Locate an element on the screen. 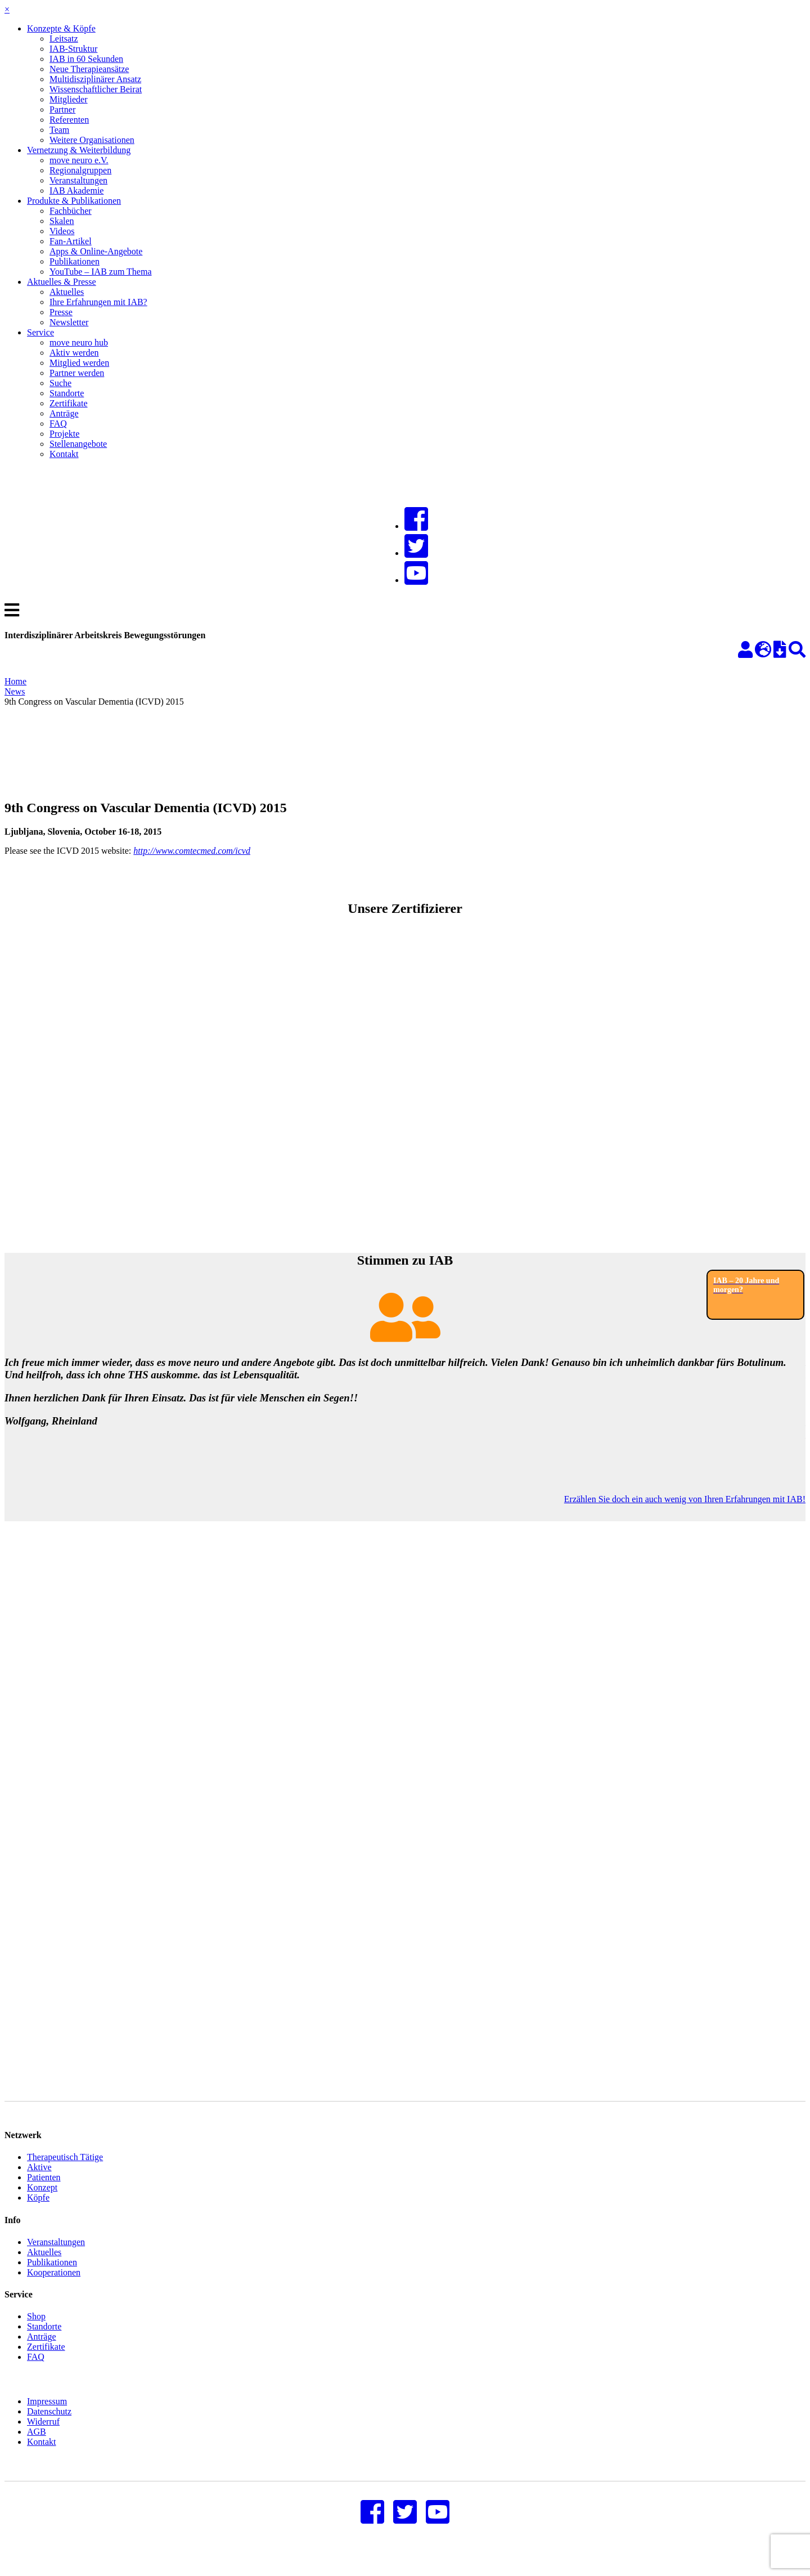  Apps & Online-Angebote is located at coordinates (96, 251).